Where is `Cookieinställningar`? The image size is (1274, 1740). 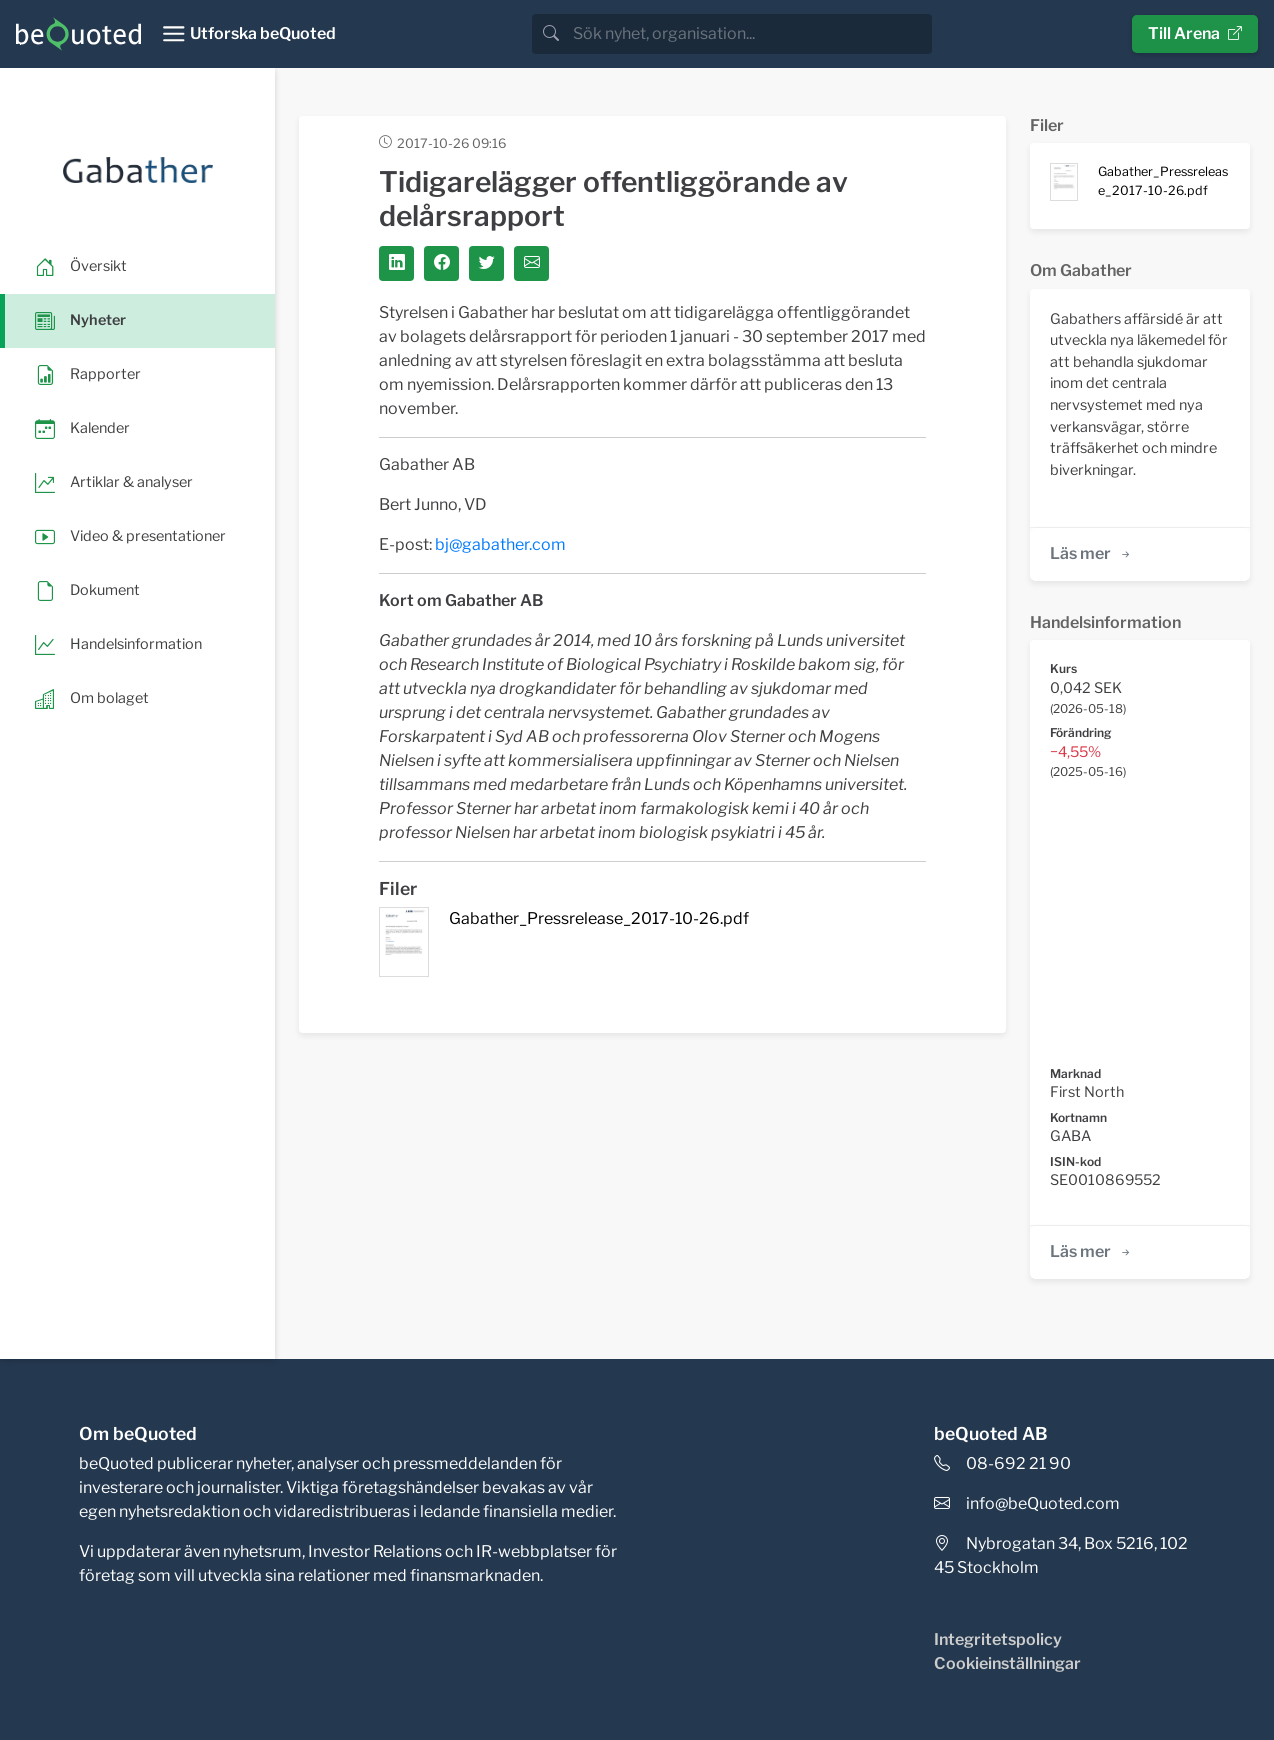
Cookieinställningar is located at coordinates (1007, 1663).